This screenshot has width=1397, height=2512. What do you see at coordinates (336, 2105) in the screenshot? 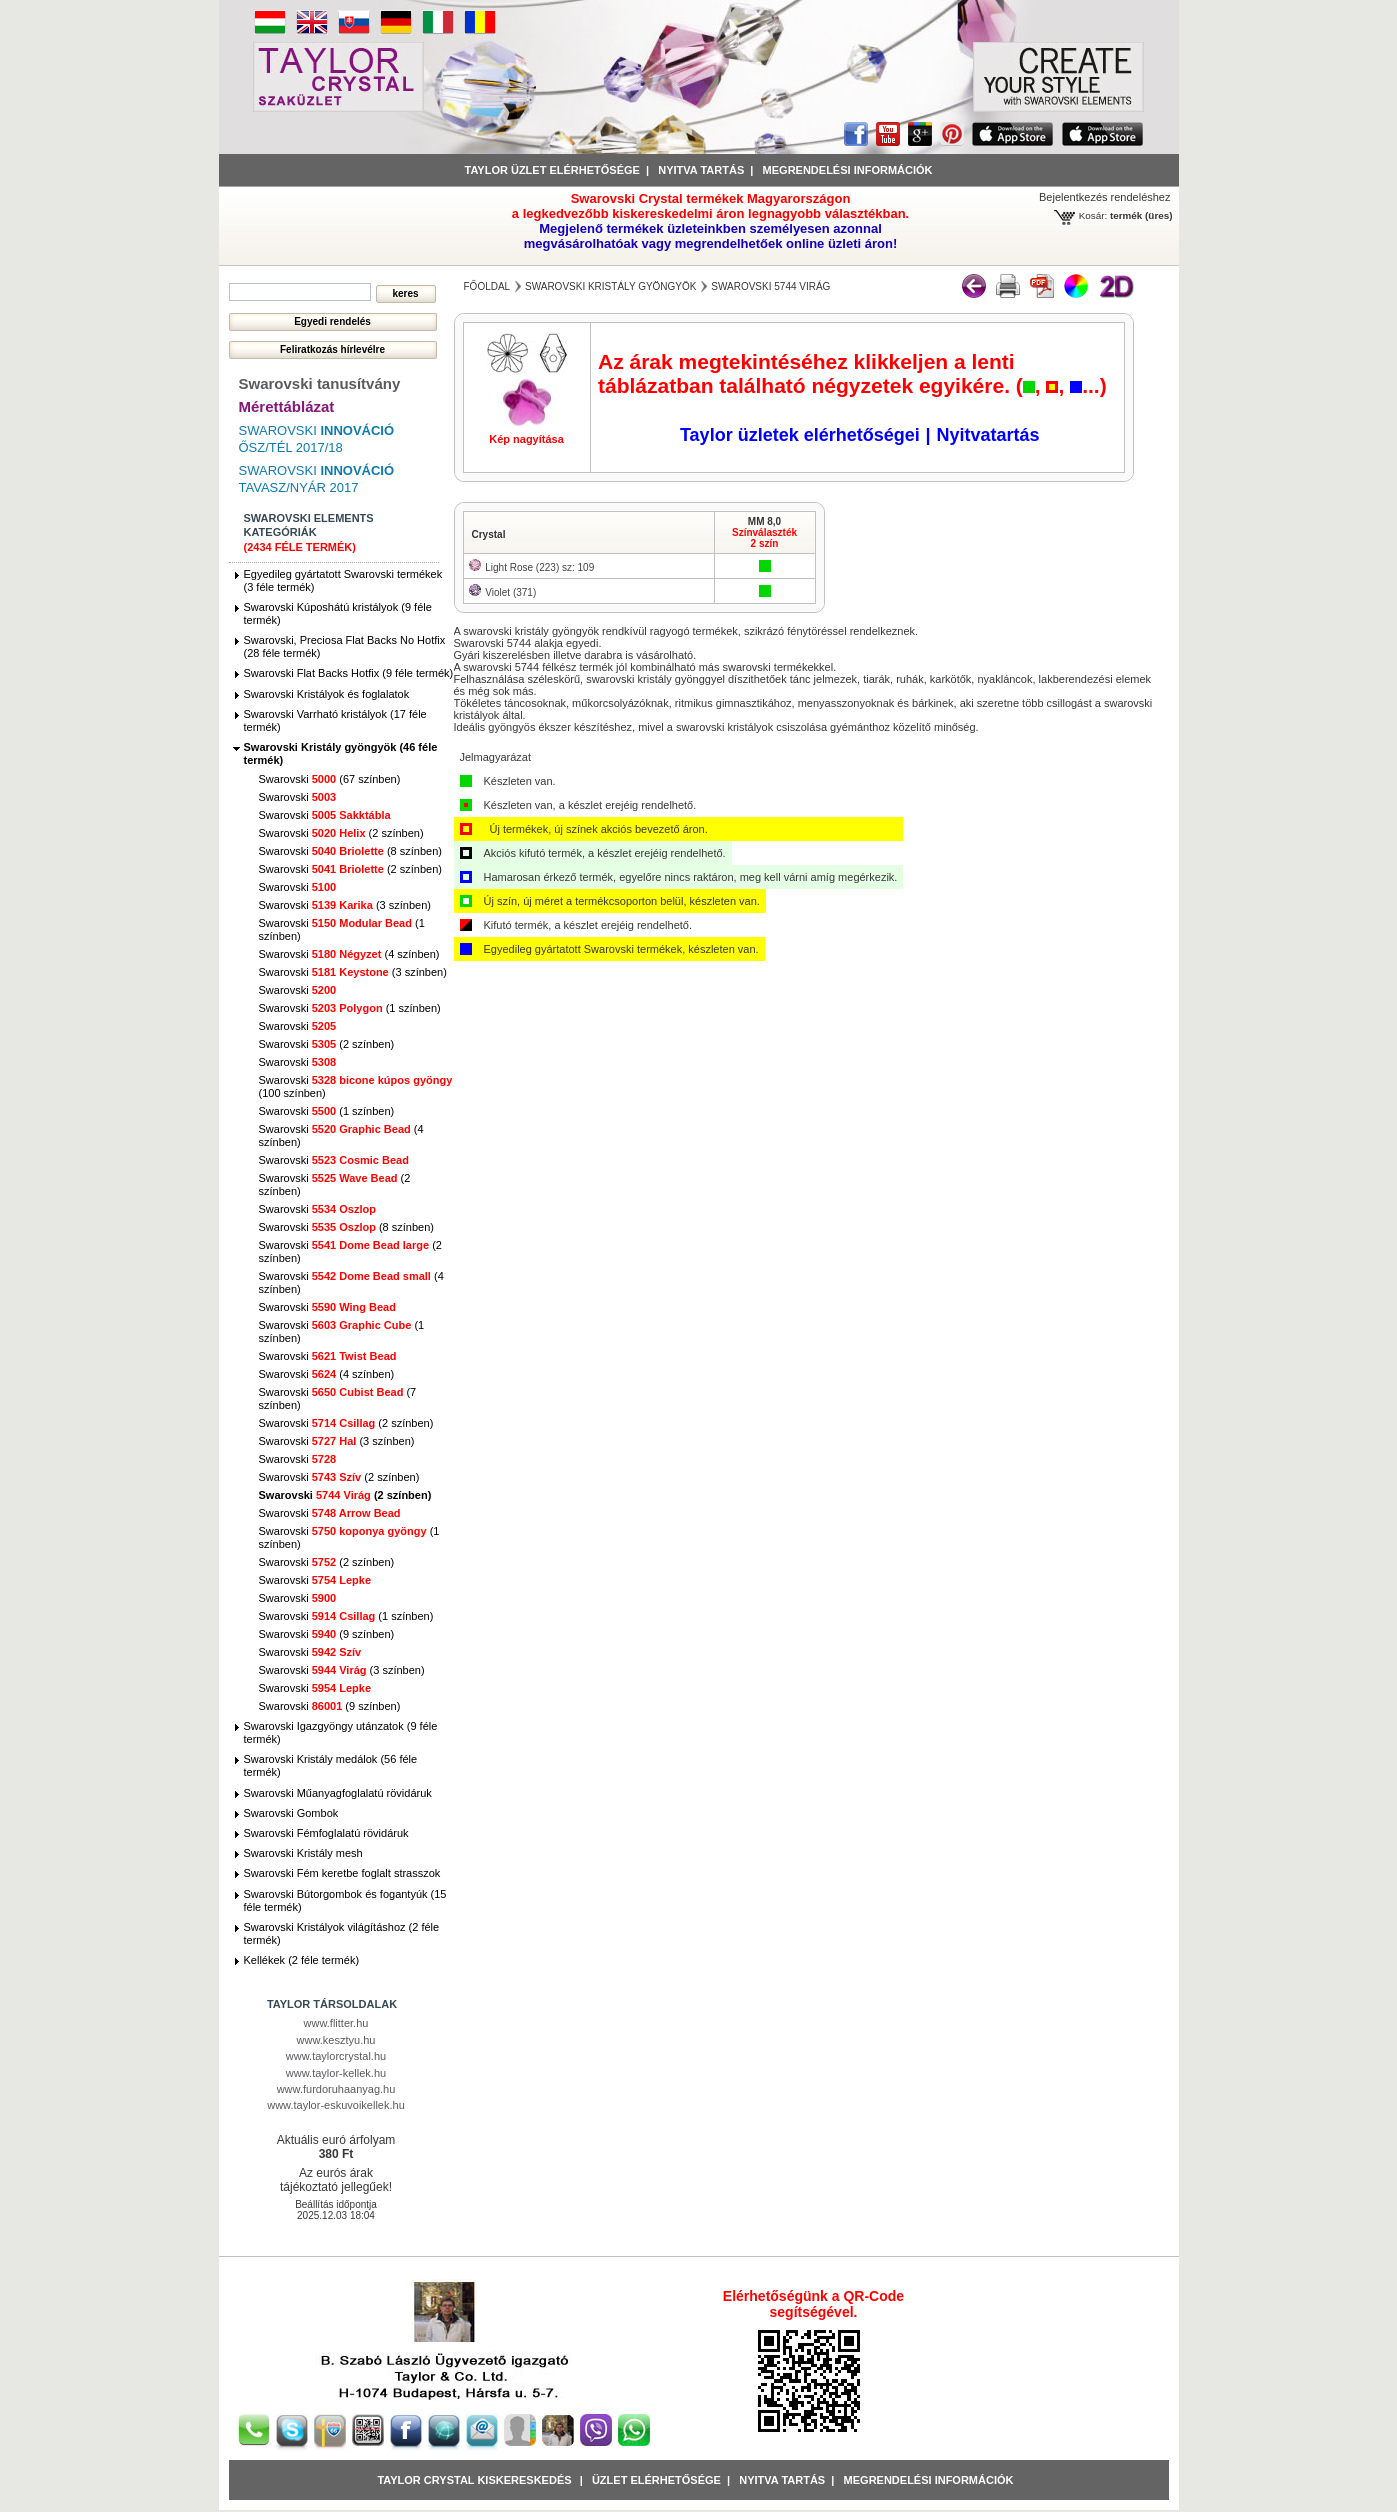
I see `www.taylor-eskuvoikellek.hu` at bounding box center [336, 2105].